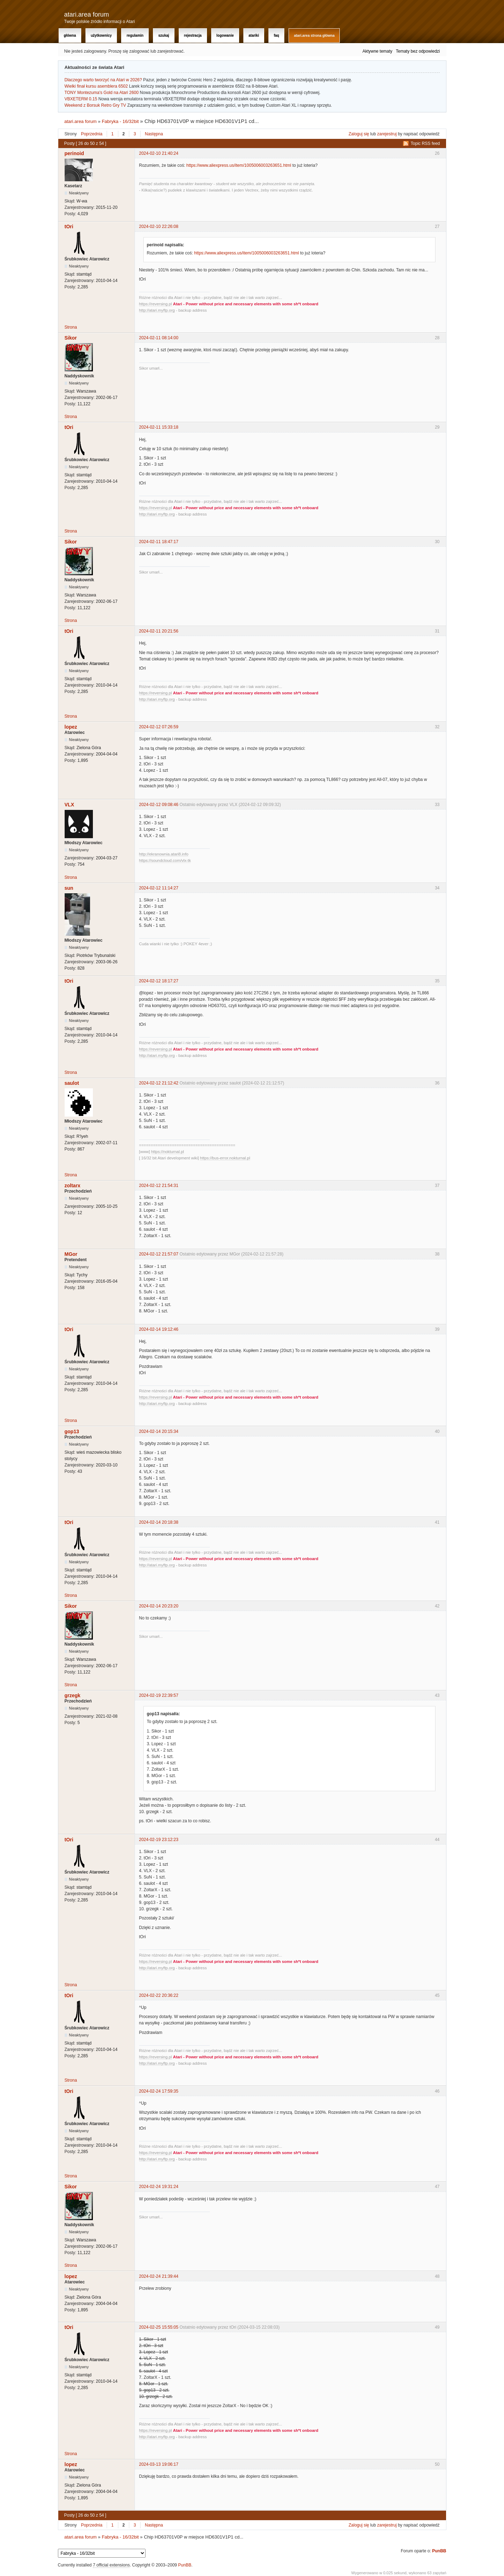 Image resolution: width=504 pixels, height=2576 pixels. Describe the element at coordinates (69, 804) in the screenshot. I see `VLX` at that location.